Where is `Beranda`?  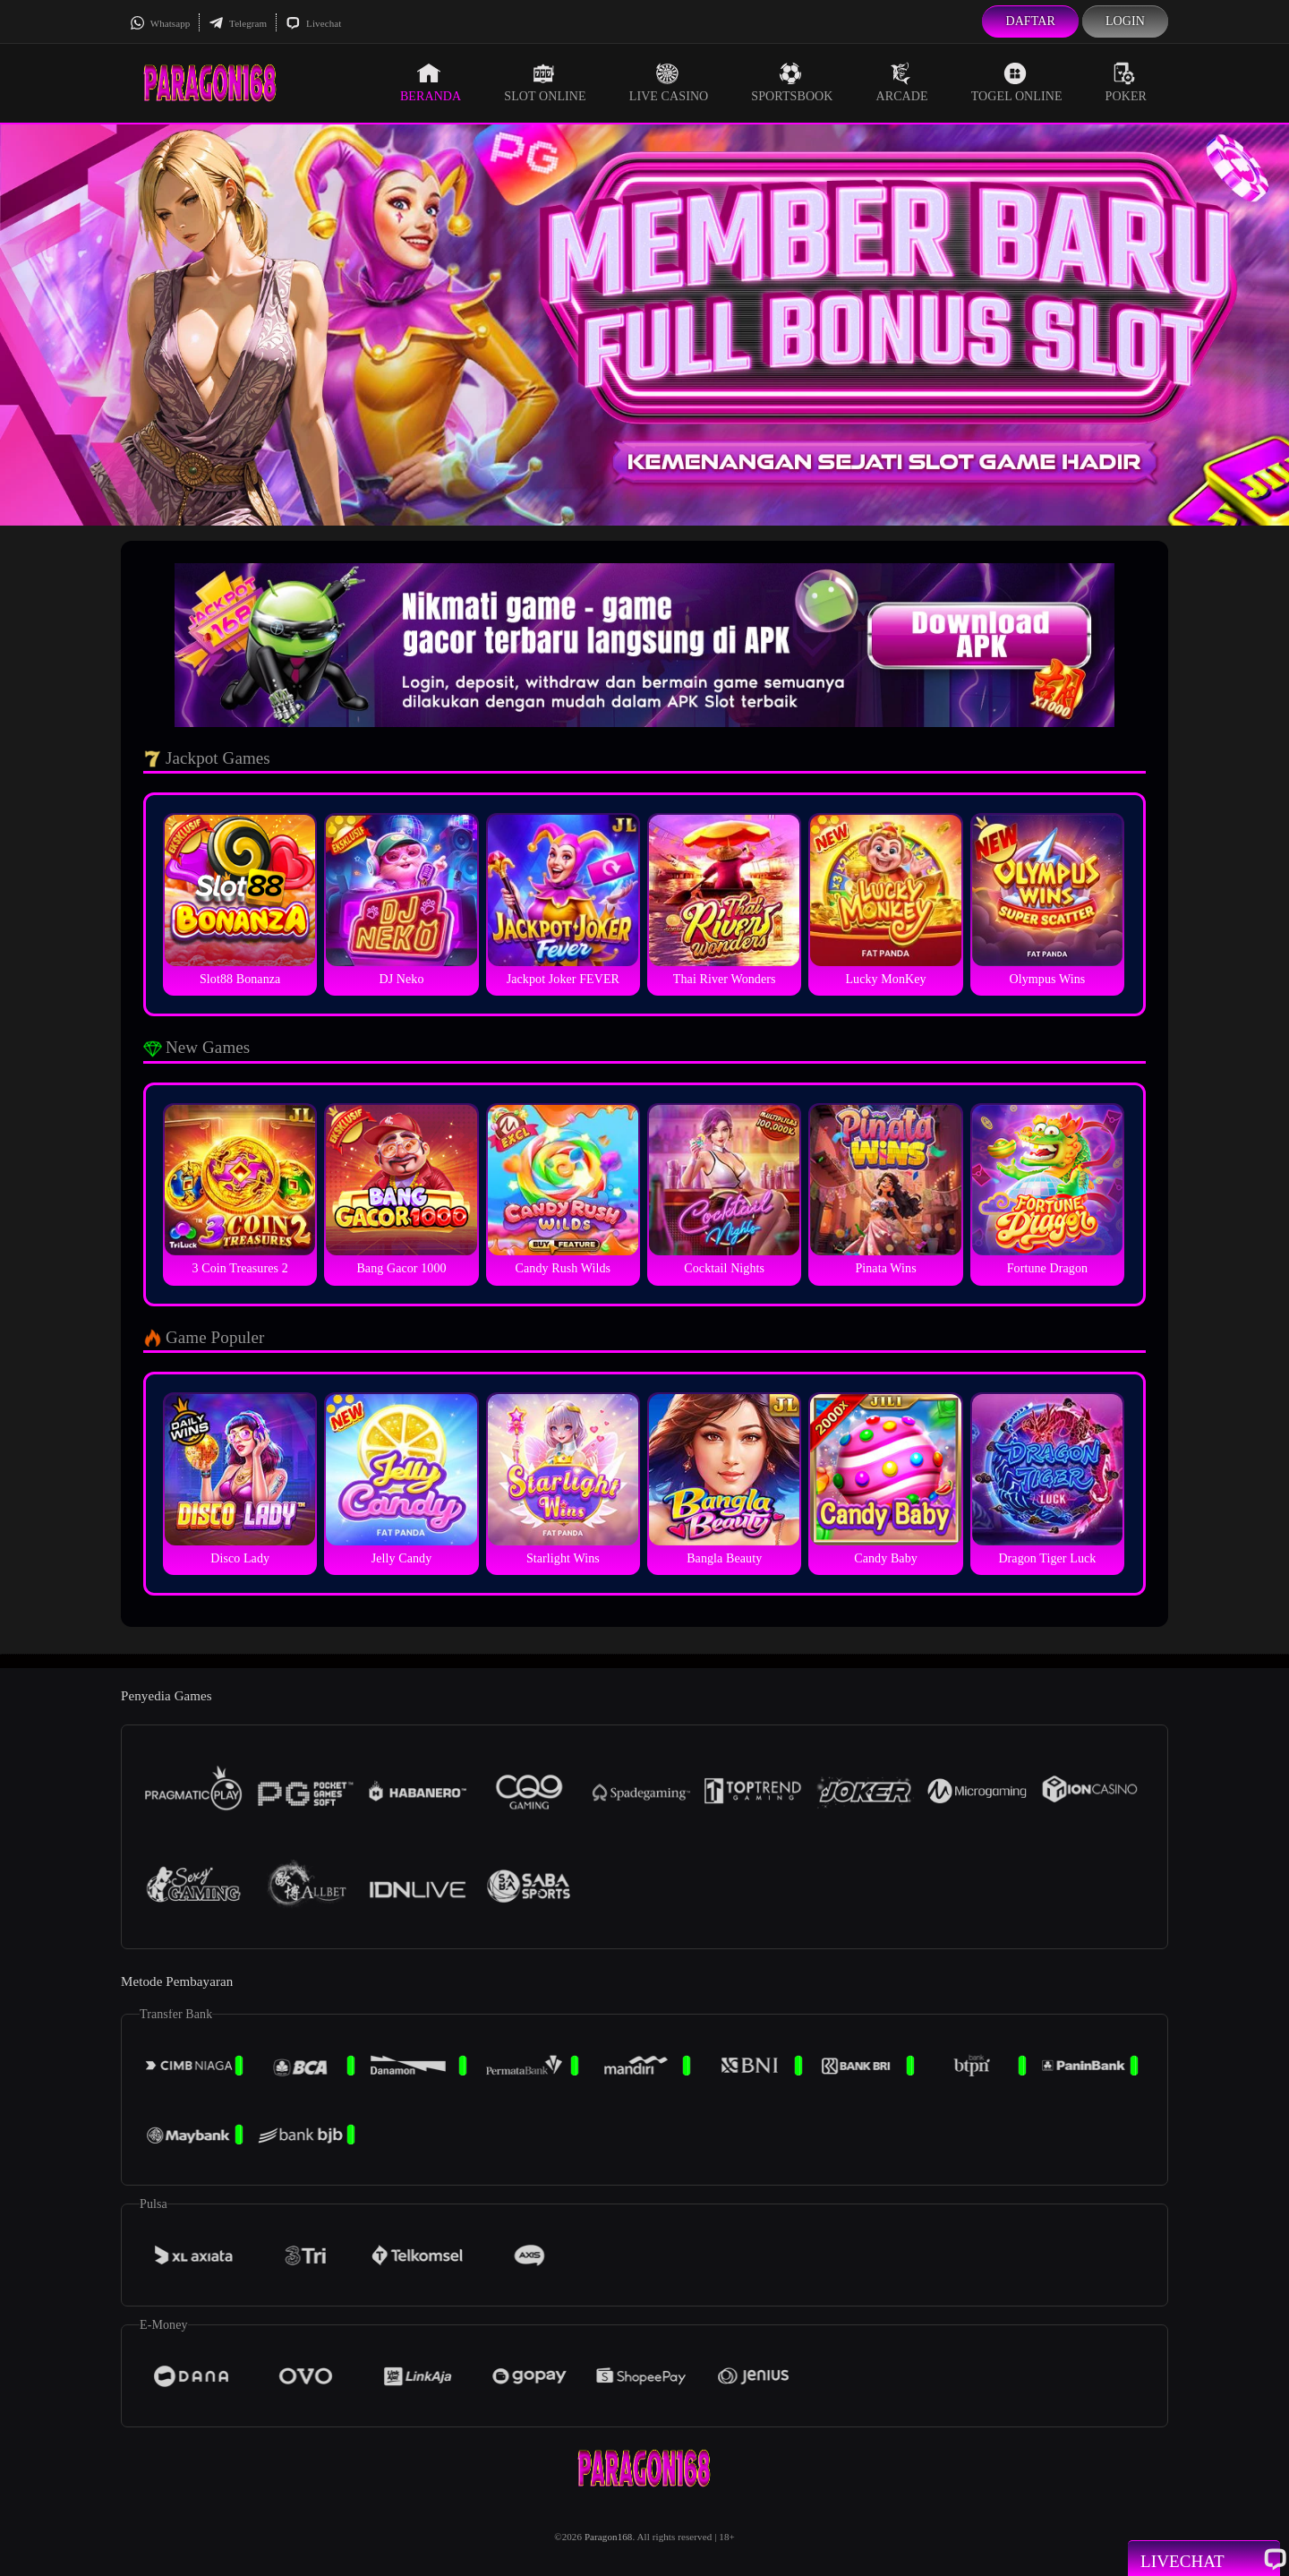
Beranda is located at coordinates (430, 82).